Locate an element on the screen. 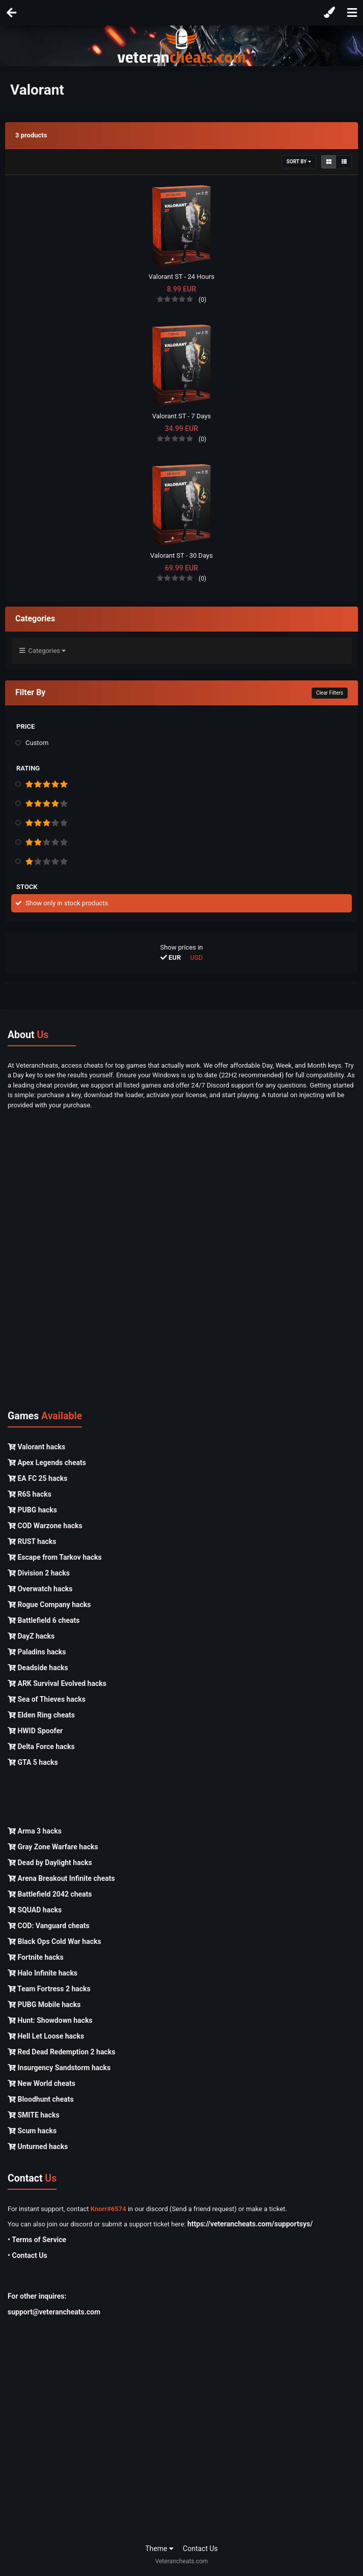 Image resolution: width=363 pixels, height=2576 pixels. • Terms of Service is located at coordinates (37, 2240).